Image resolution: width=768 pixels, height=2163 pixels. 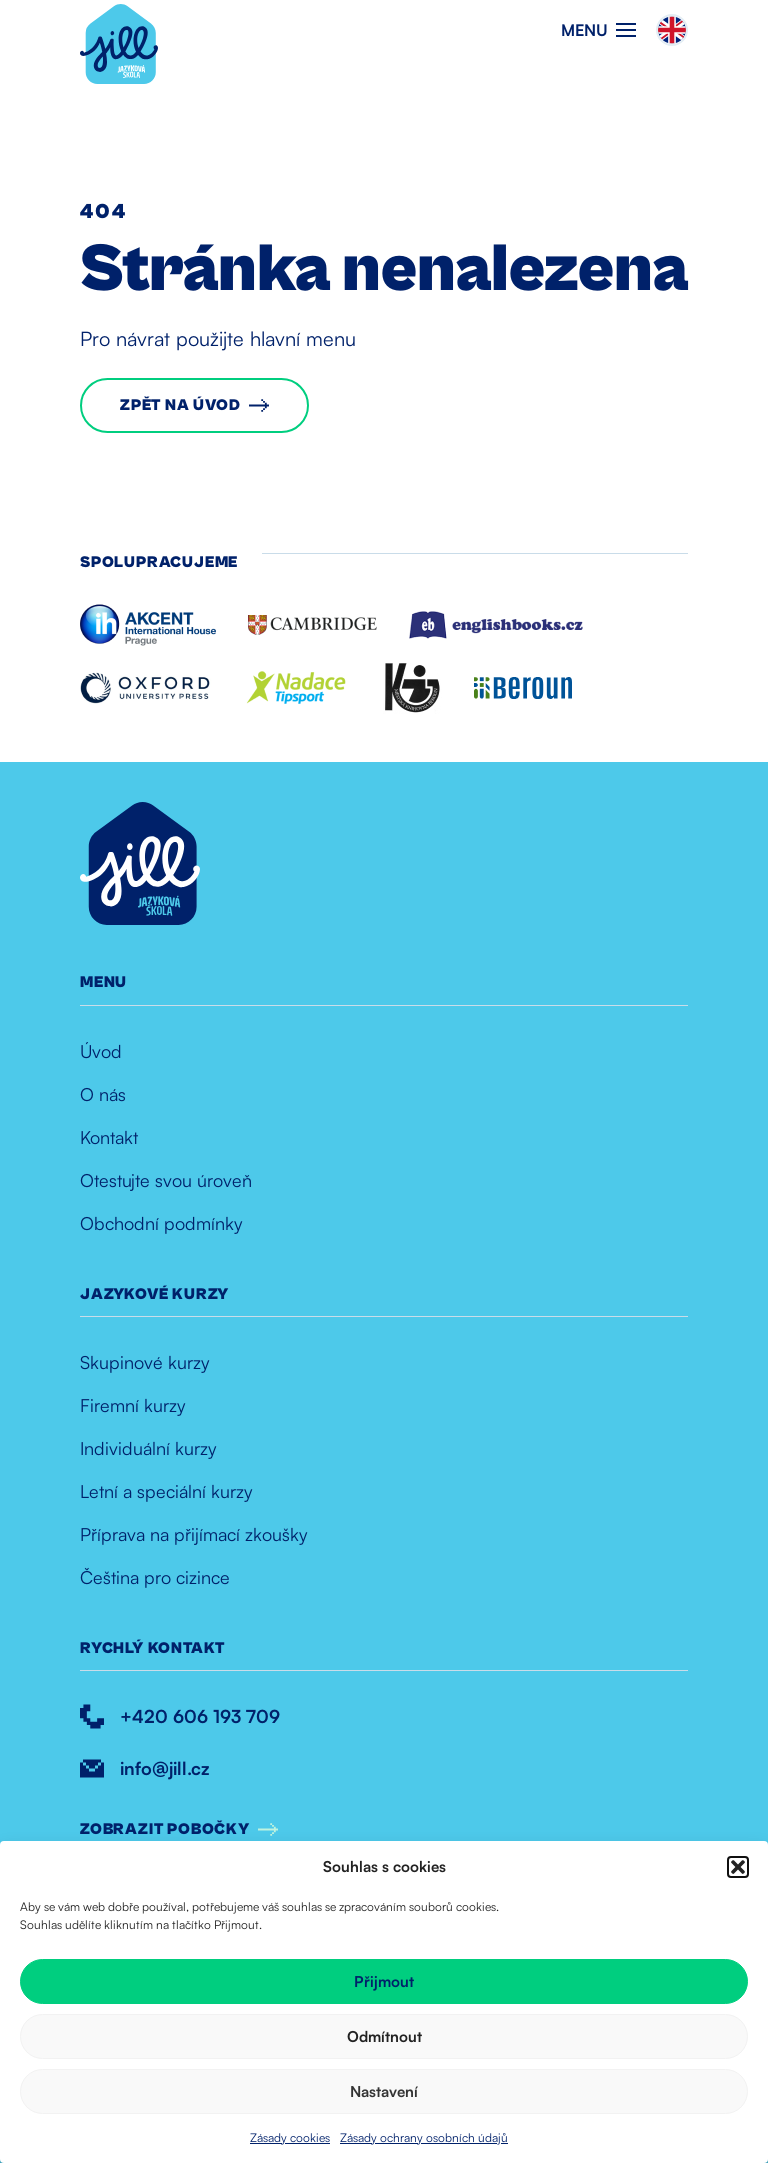 What do you see at coordinates (103, 1094) in the screenshot?
I see `O nás` at bounding box center [103, 1094].